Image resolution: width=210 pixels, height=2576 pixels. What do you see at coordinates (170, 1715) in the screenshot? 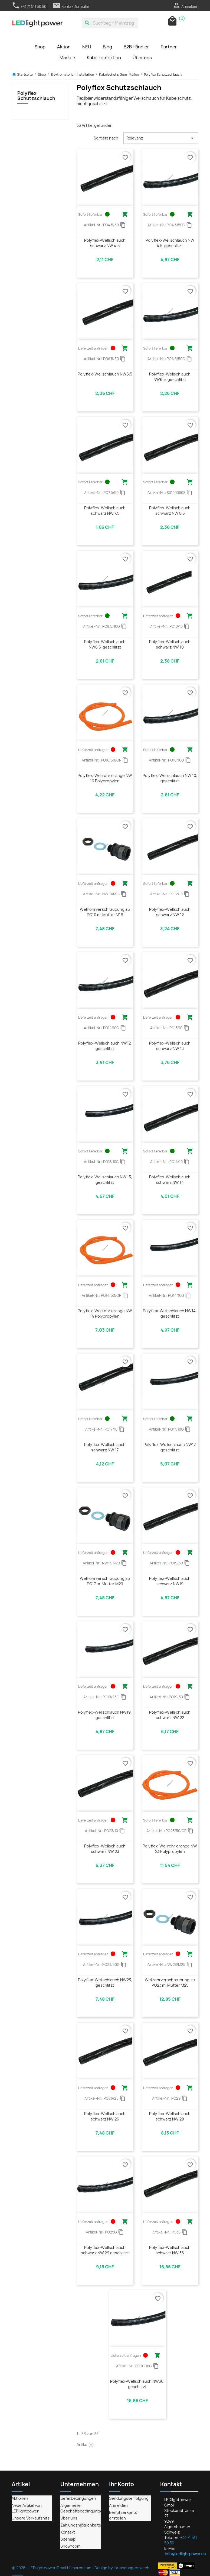
I see `Polyflex-Wellschlauch schwarz NW 22` at bounding box center [170, 1715].